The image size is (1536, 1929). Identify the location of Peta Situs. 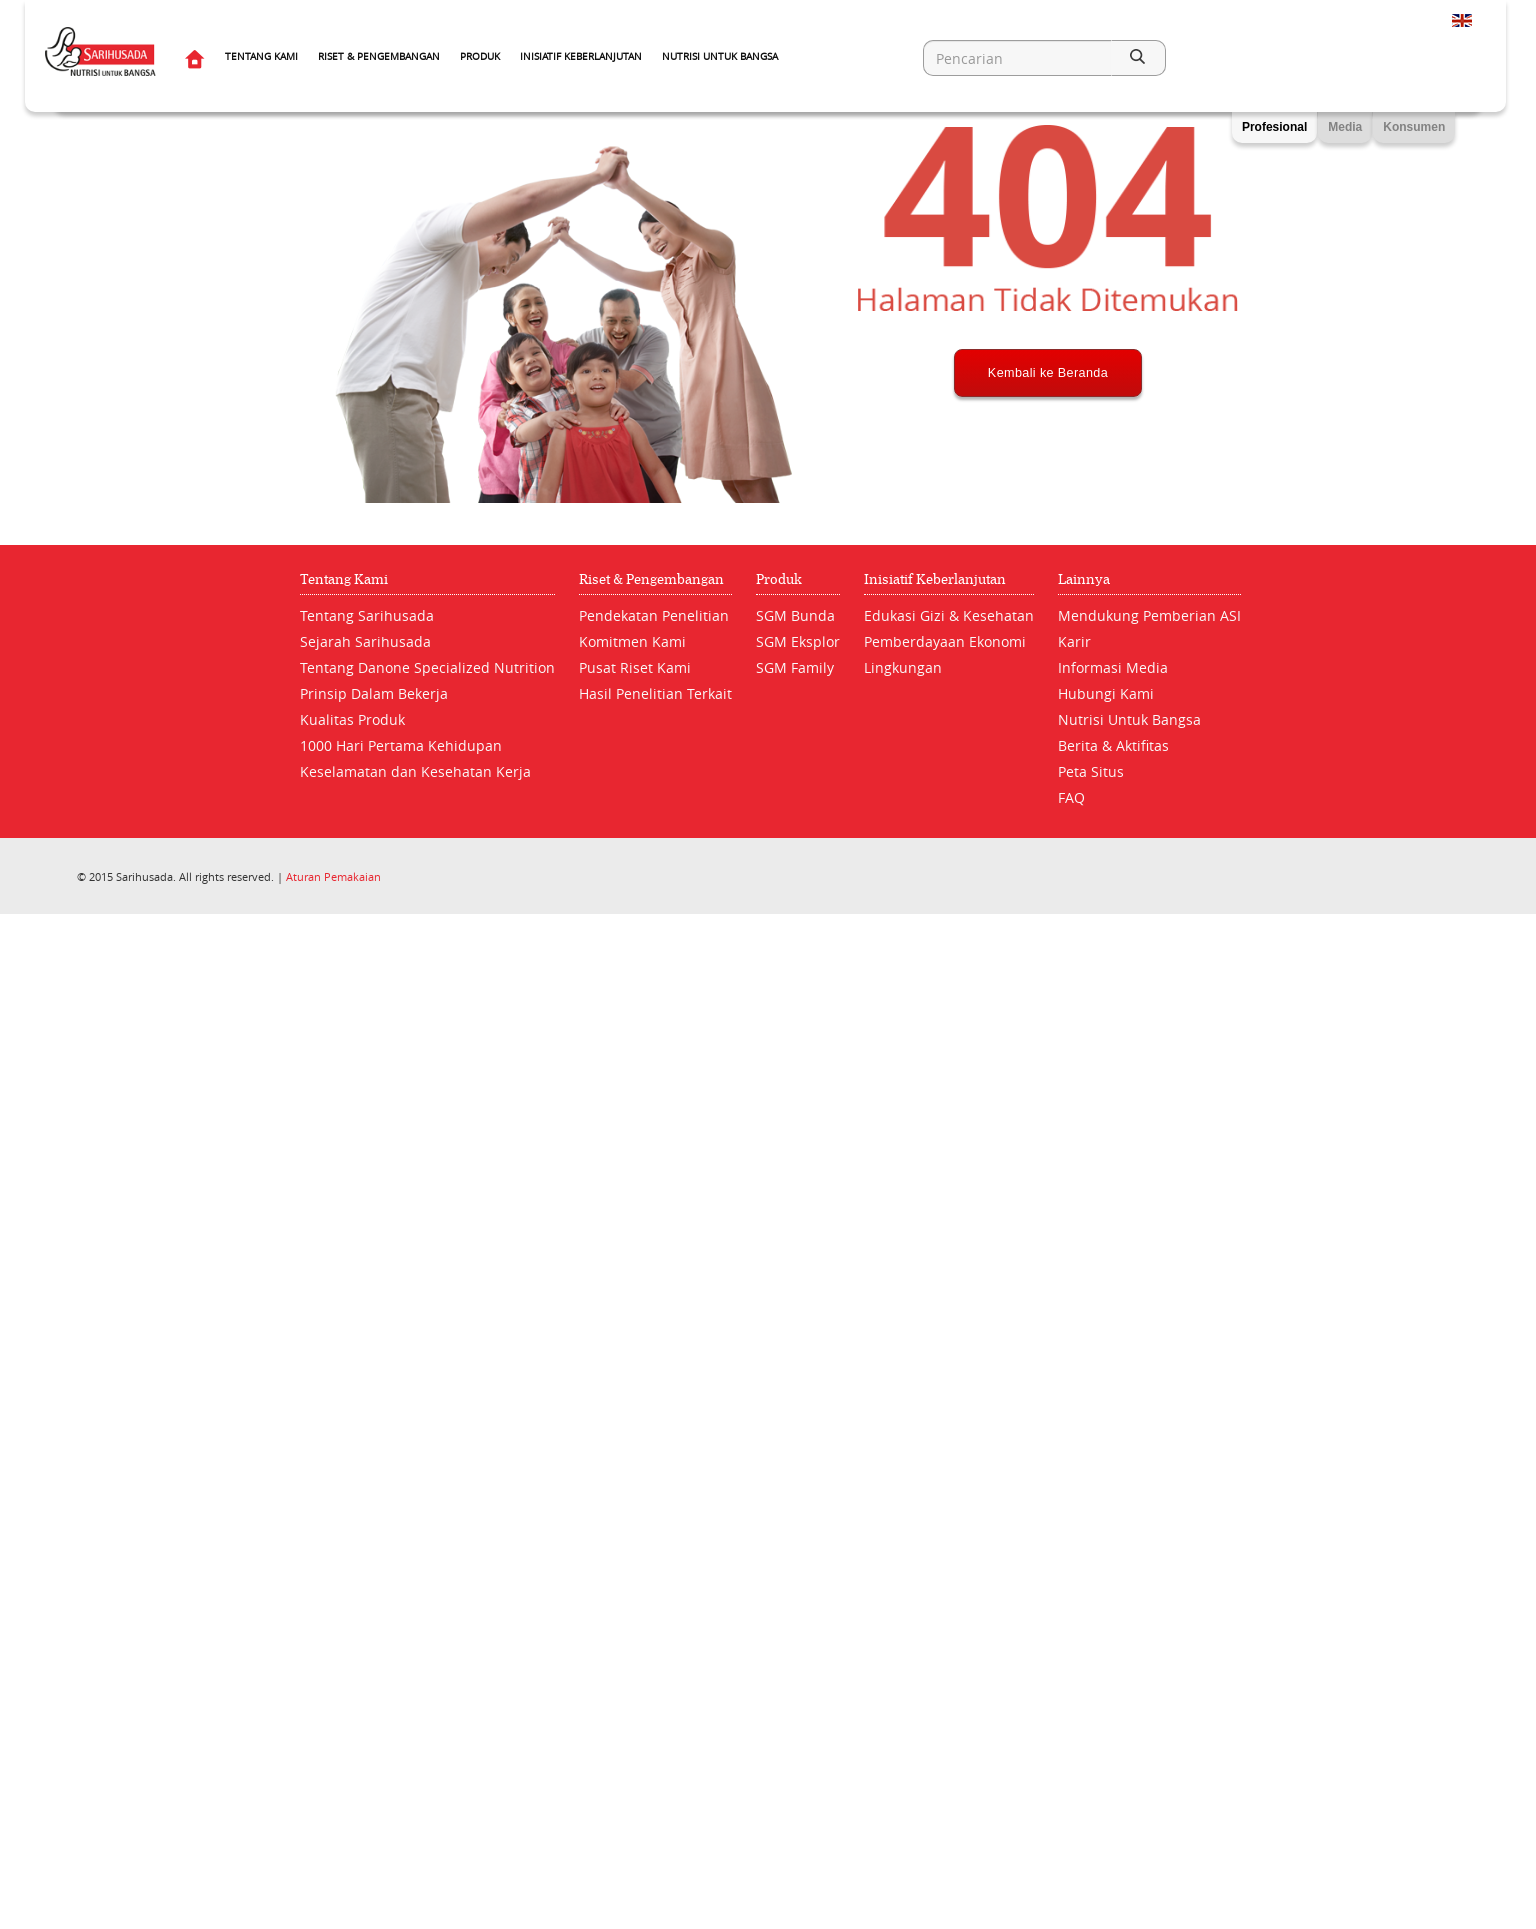
(1091, 771).